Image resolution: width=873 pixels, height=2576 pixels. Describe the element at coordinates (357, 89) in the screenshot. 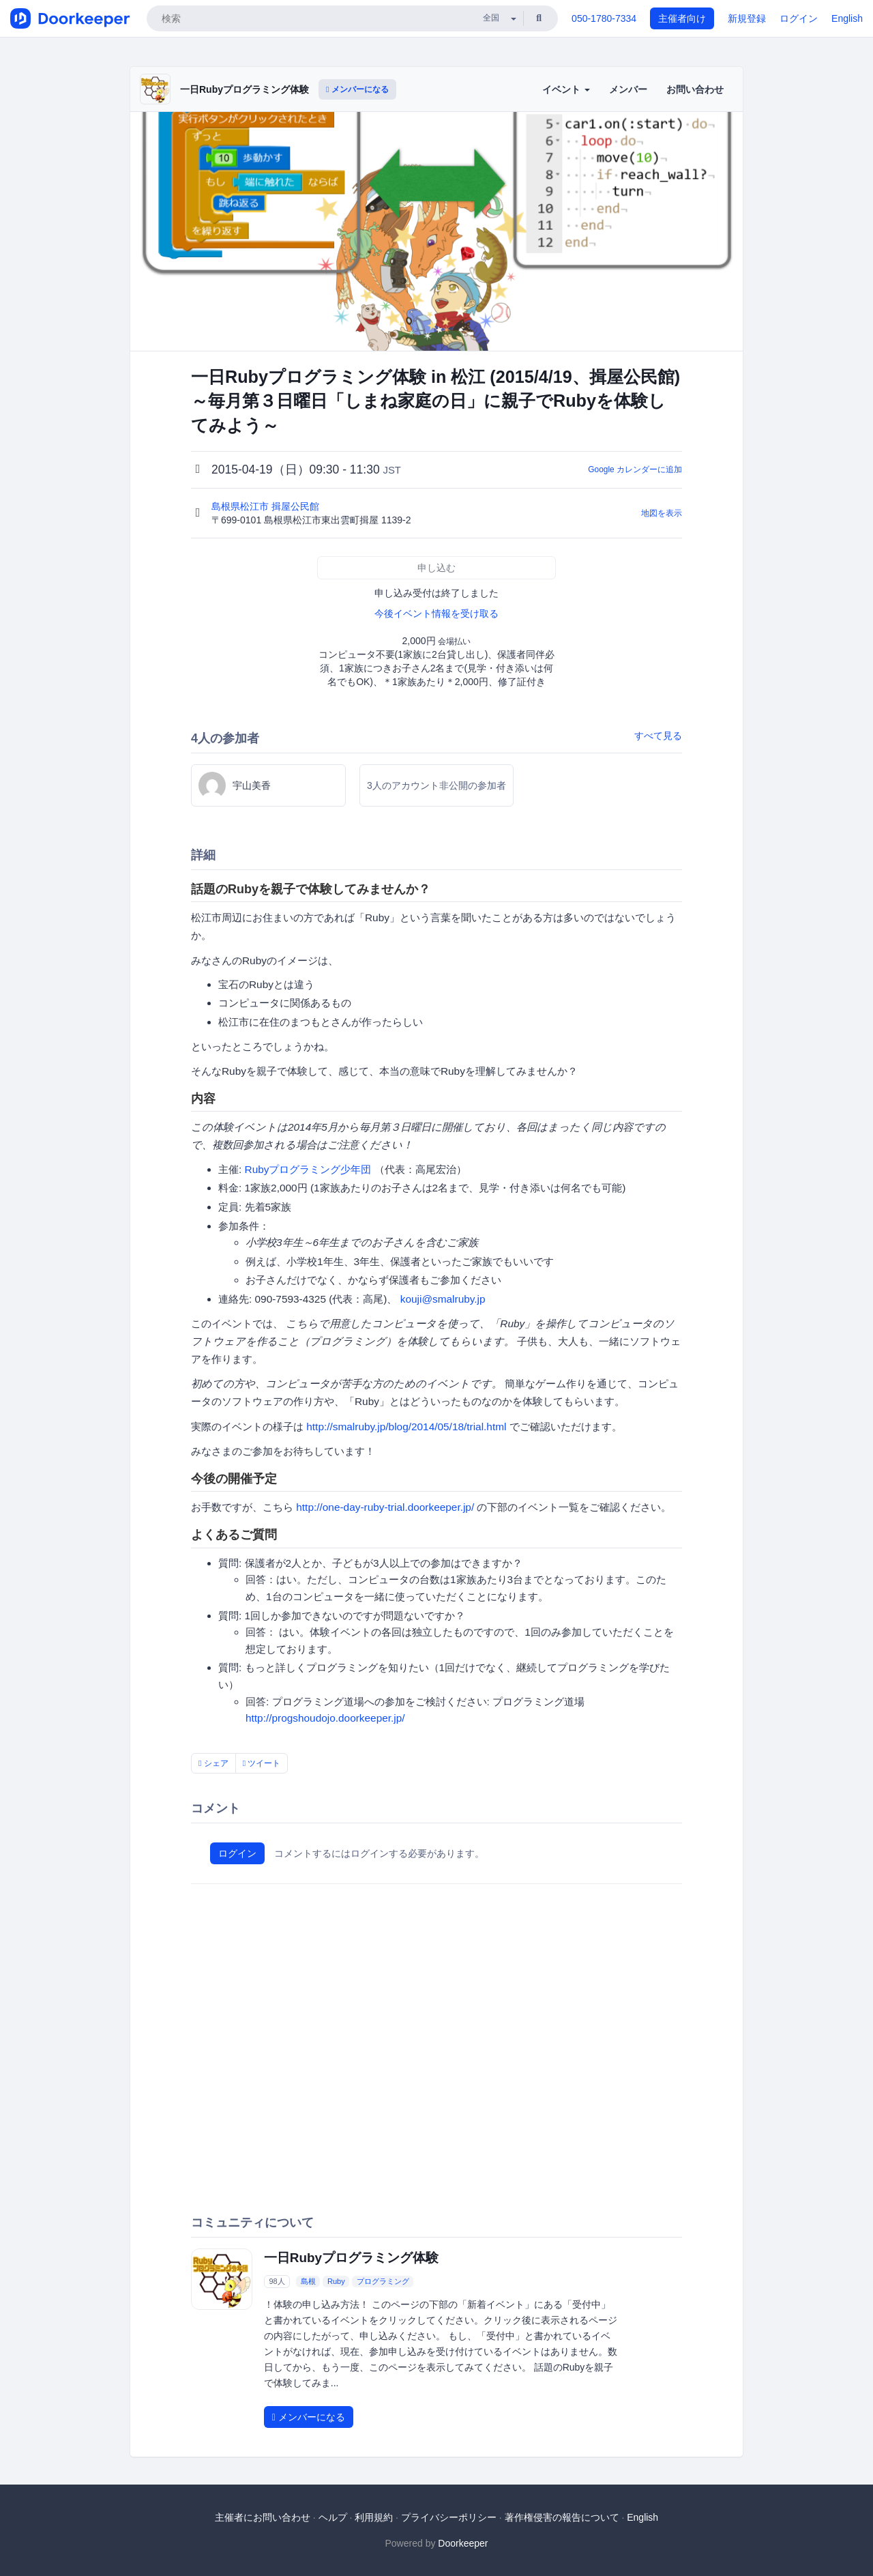

I see `メンバーになる` at that location.